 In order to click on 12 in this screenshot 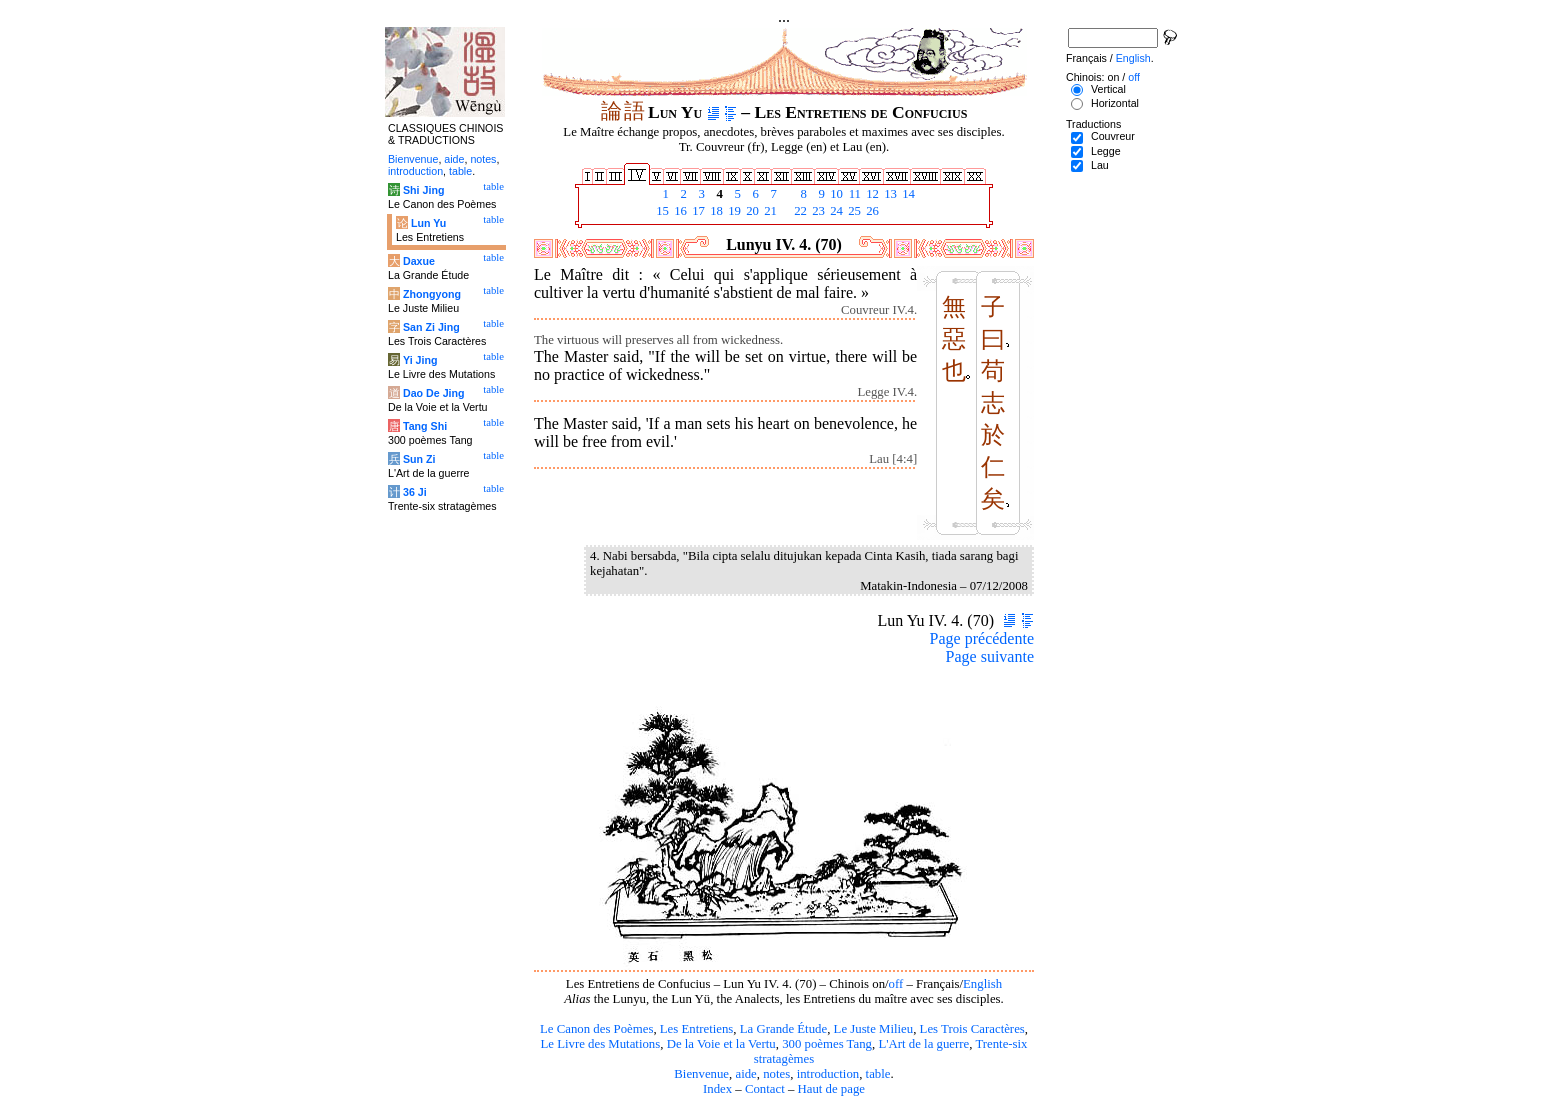, I will do `click(871, 194)`.